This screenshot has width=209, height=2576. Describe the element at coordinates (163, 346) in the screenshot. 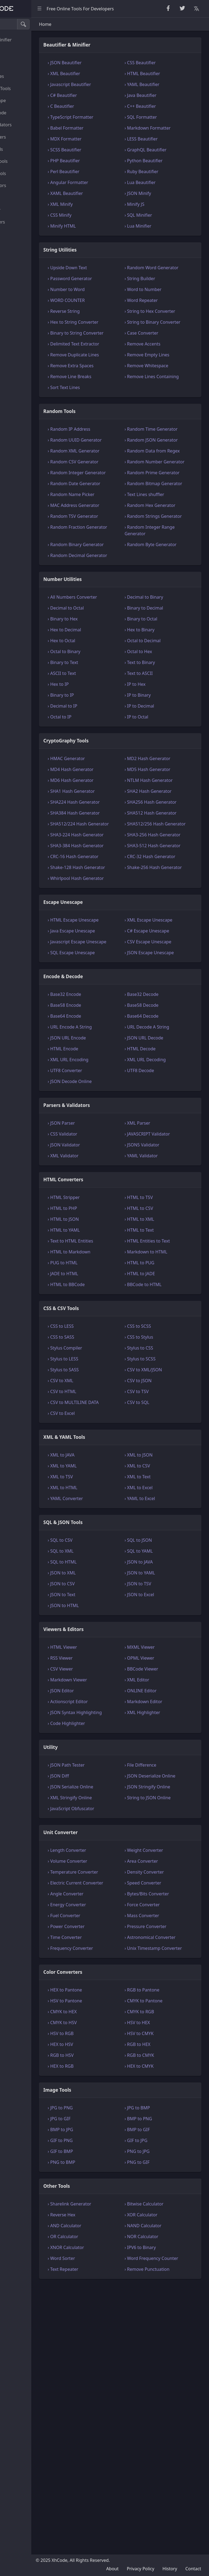

I see `› String to Binary Converter` at that location.